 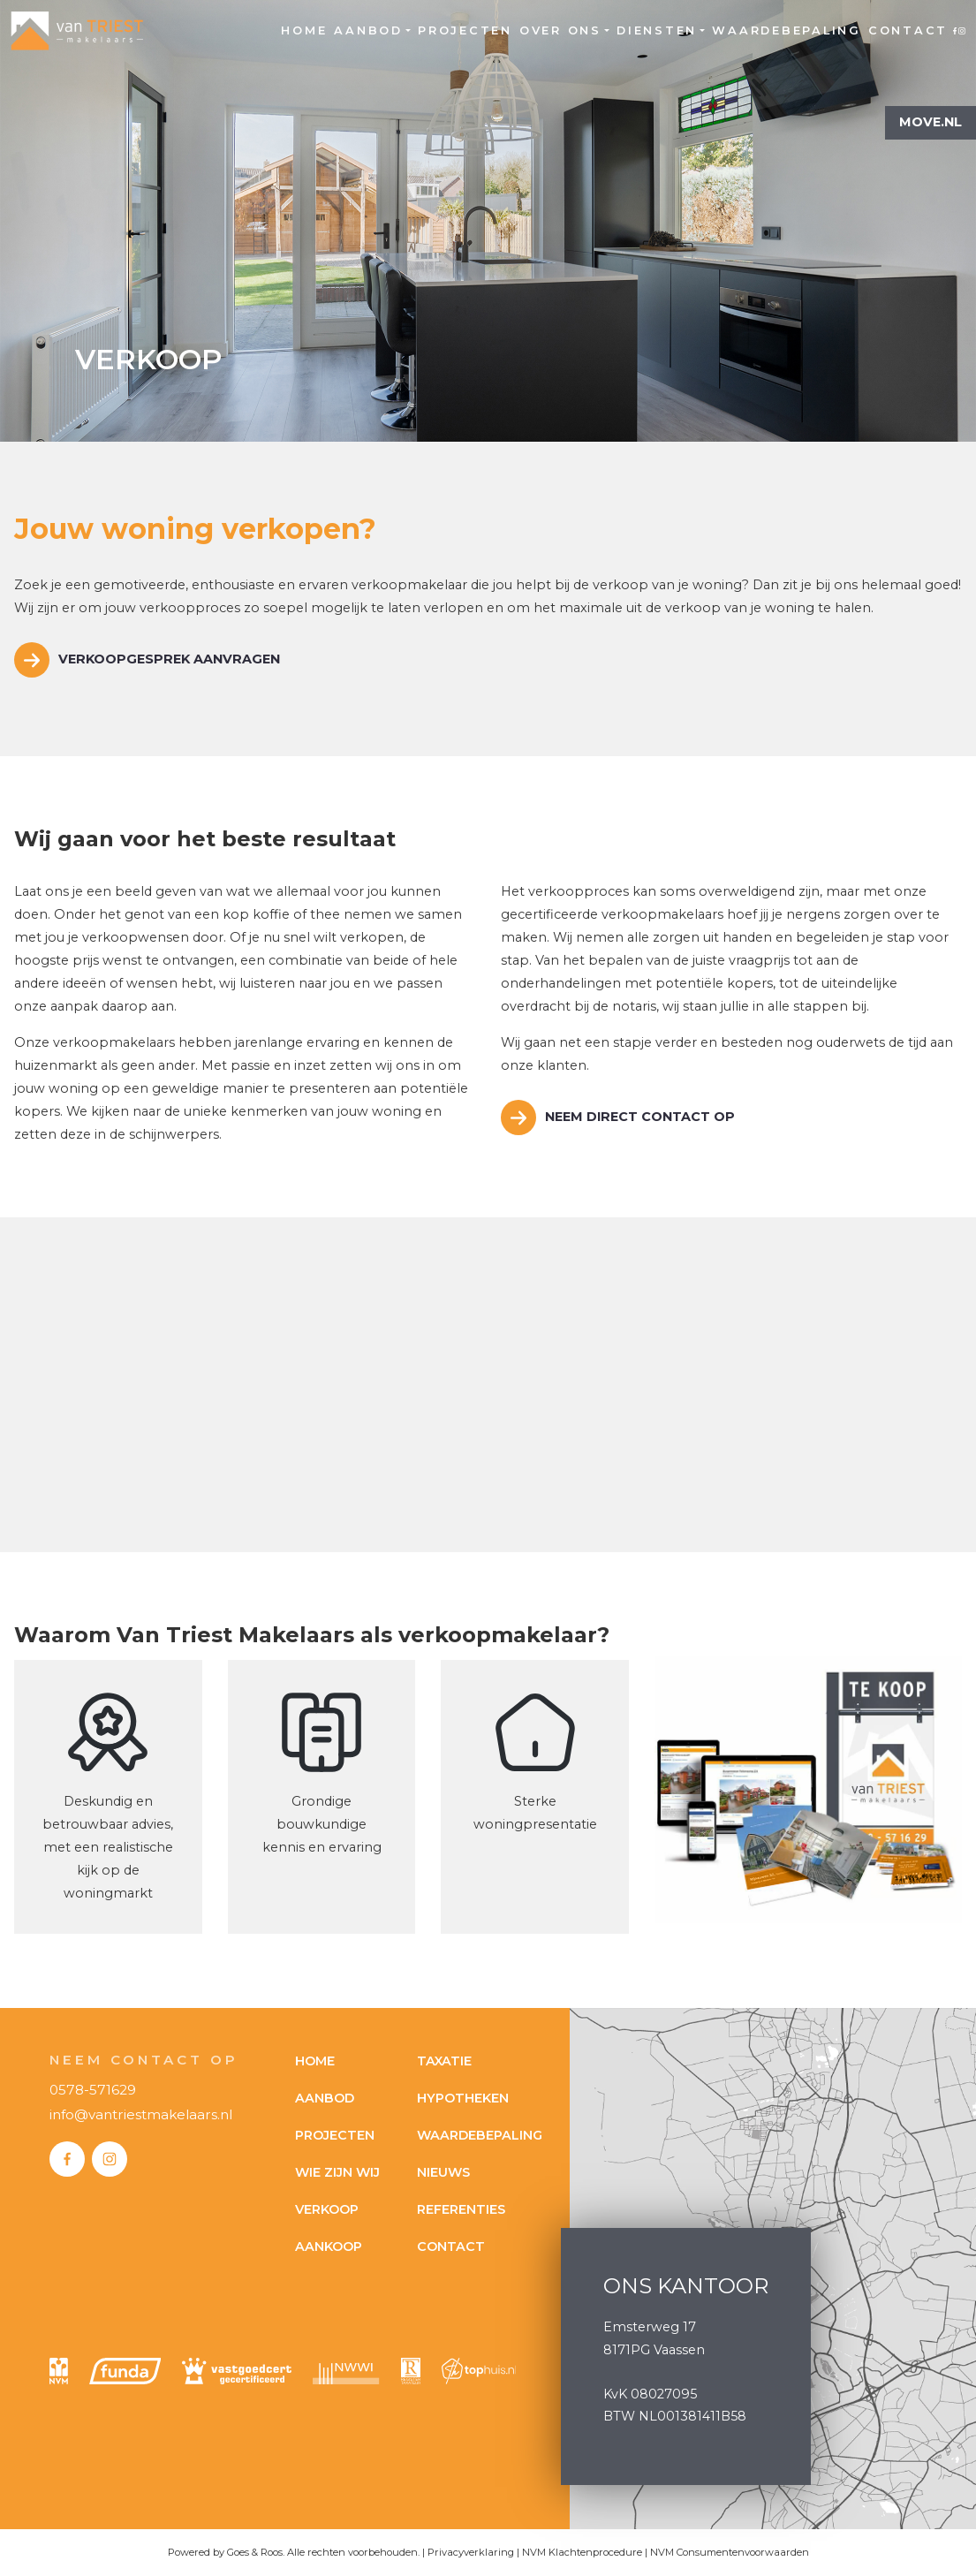 What do you see at coordinates (961, 30) in the screenshot?
I see `Instagram` at bounding box center [961, 30].